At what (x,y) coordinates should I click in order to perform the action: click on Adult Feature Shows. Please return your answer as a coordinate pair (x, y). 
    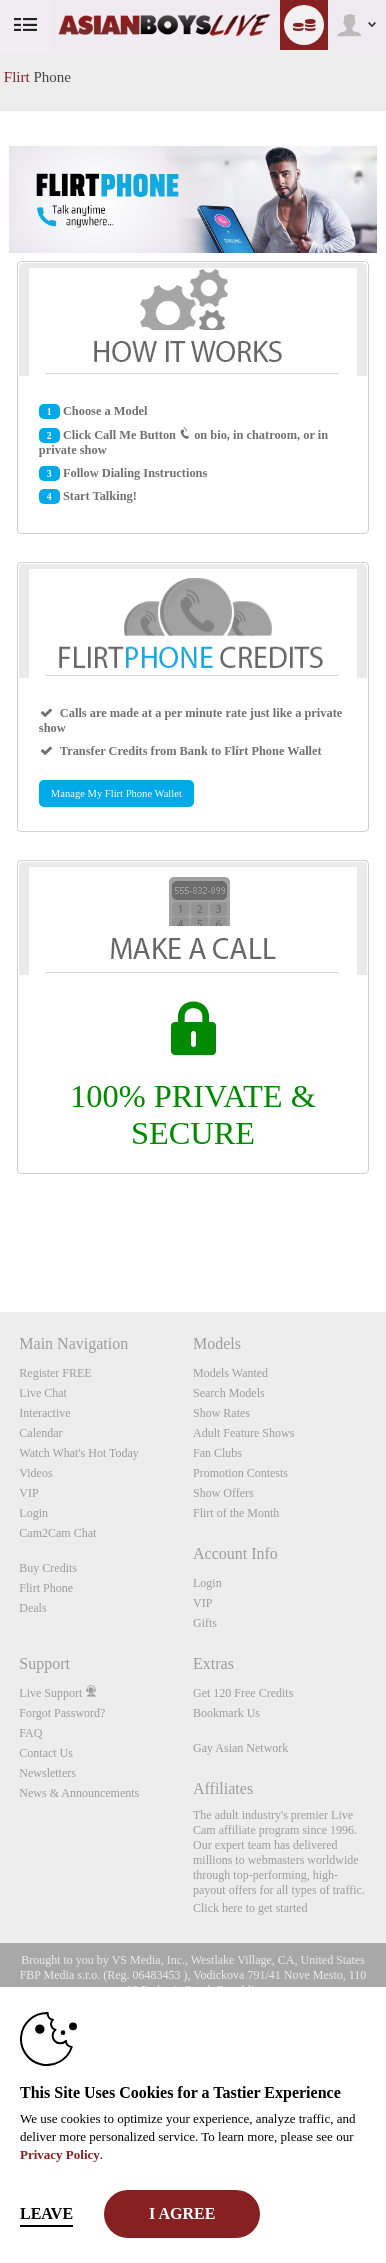
    Looking at the image, I should click on (243, 1433).